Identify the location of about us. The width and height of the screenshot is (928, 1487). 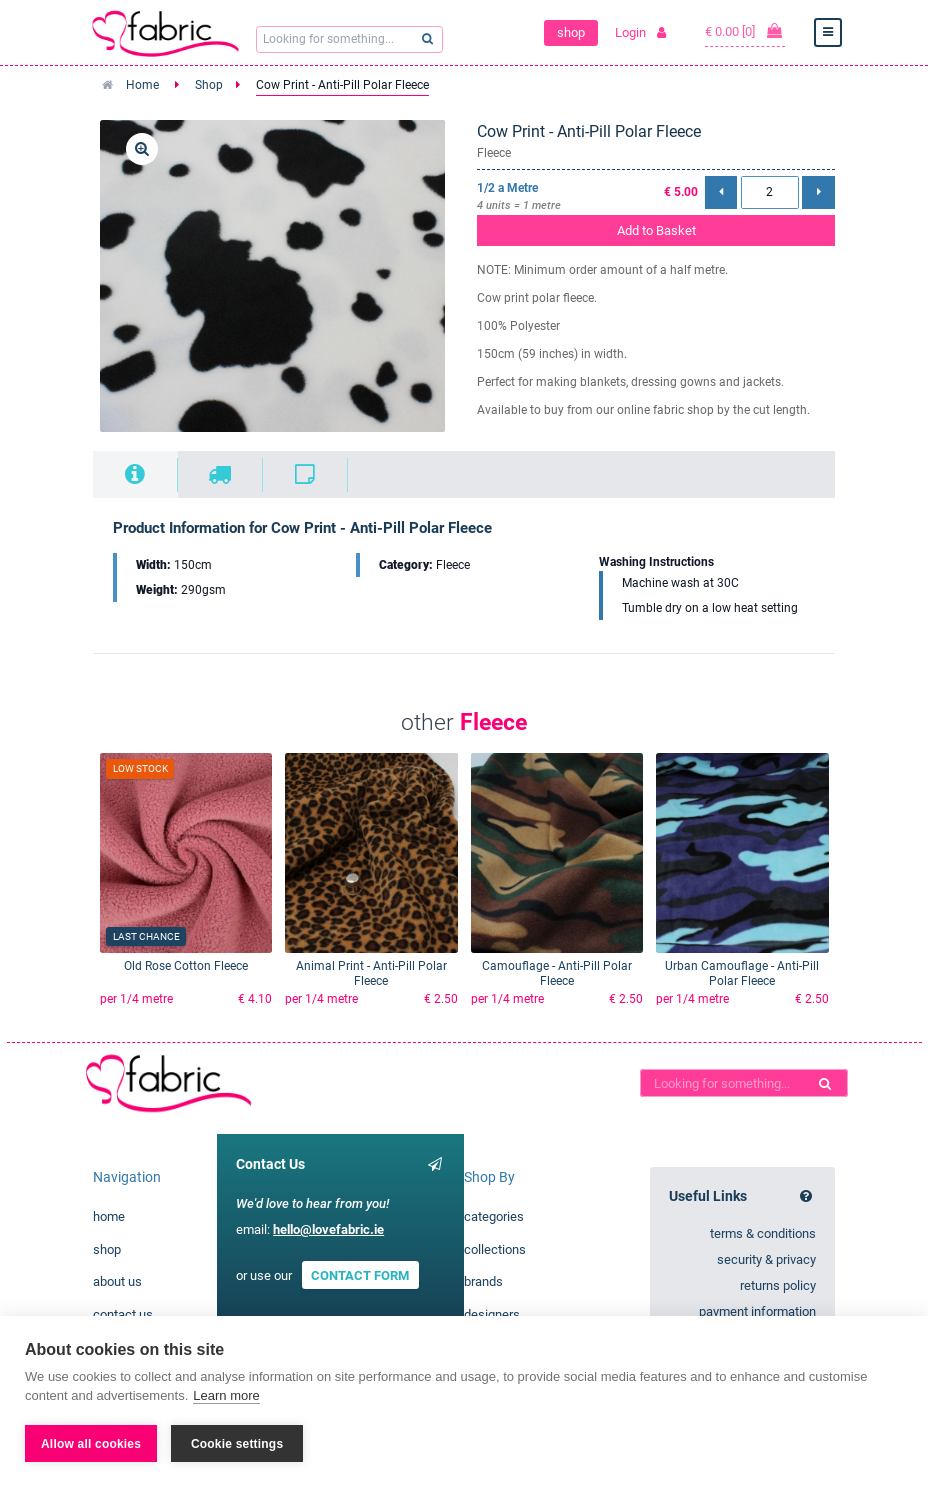
(117, 1281).